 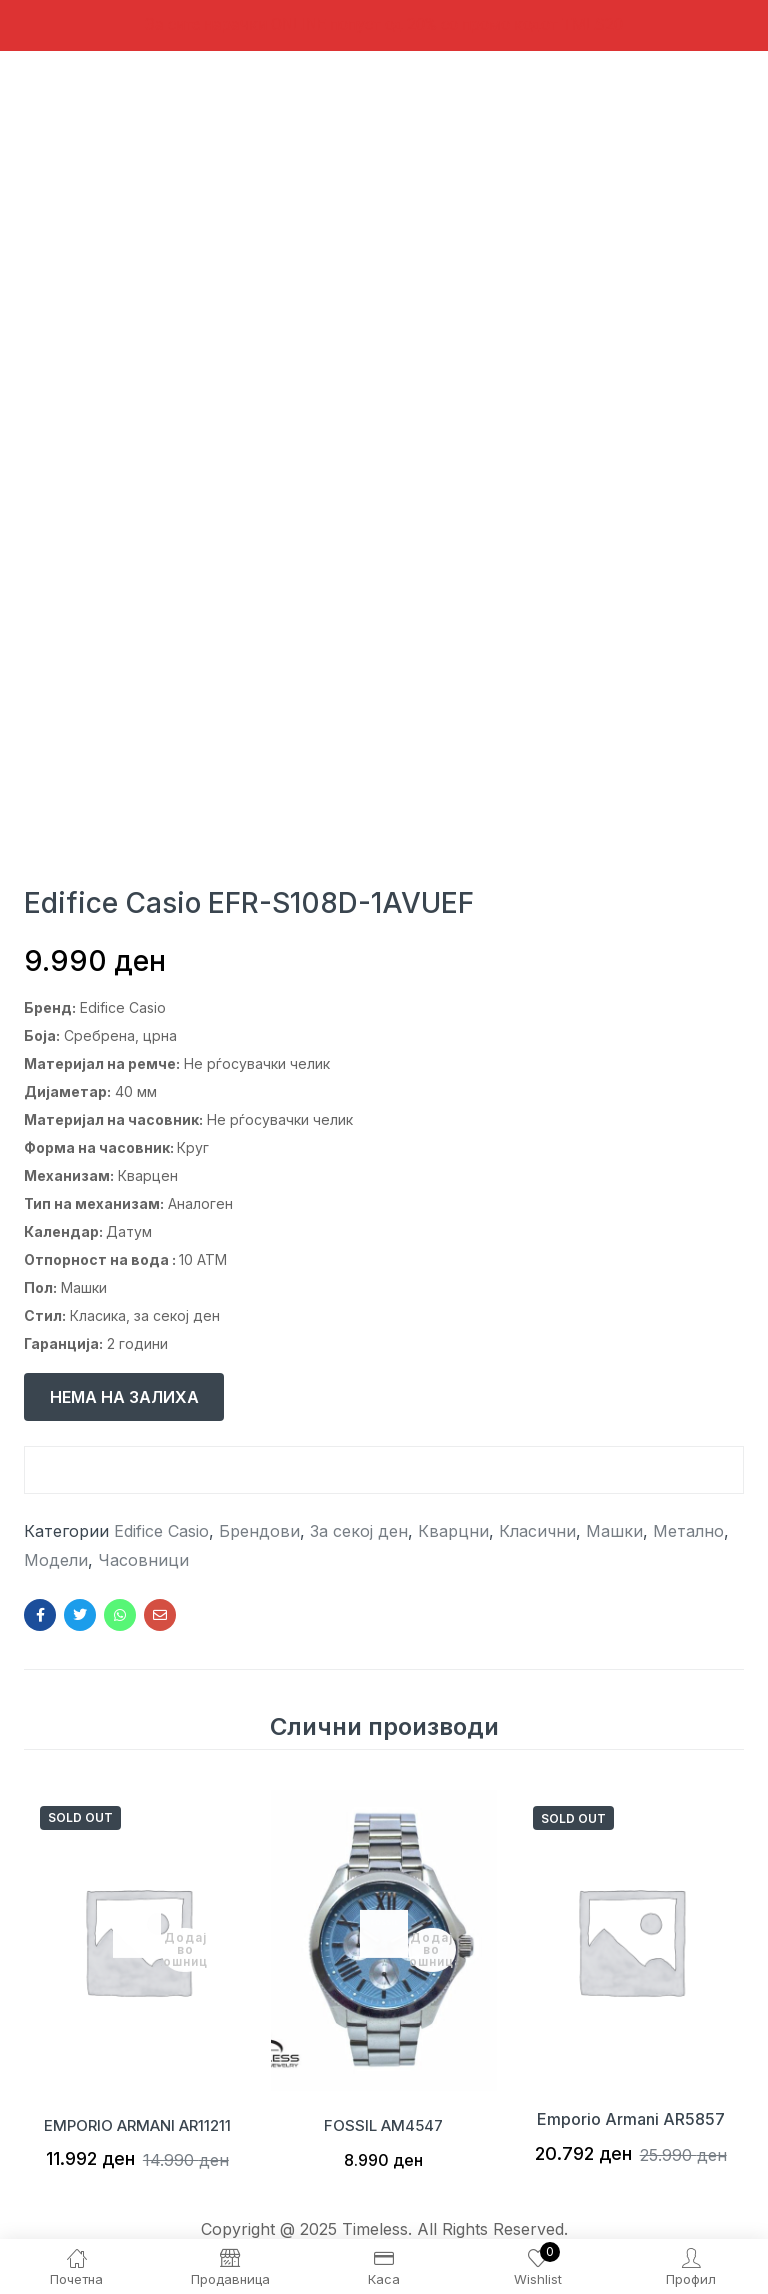 I want to click on Метално, so click(x=688, y=1531).